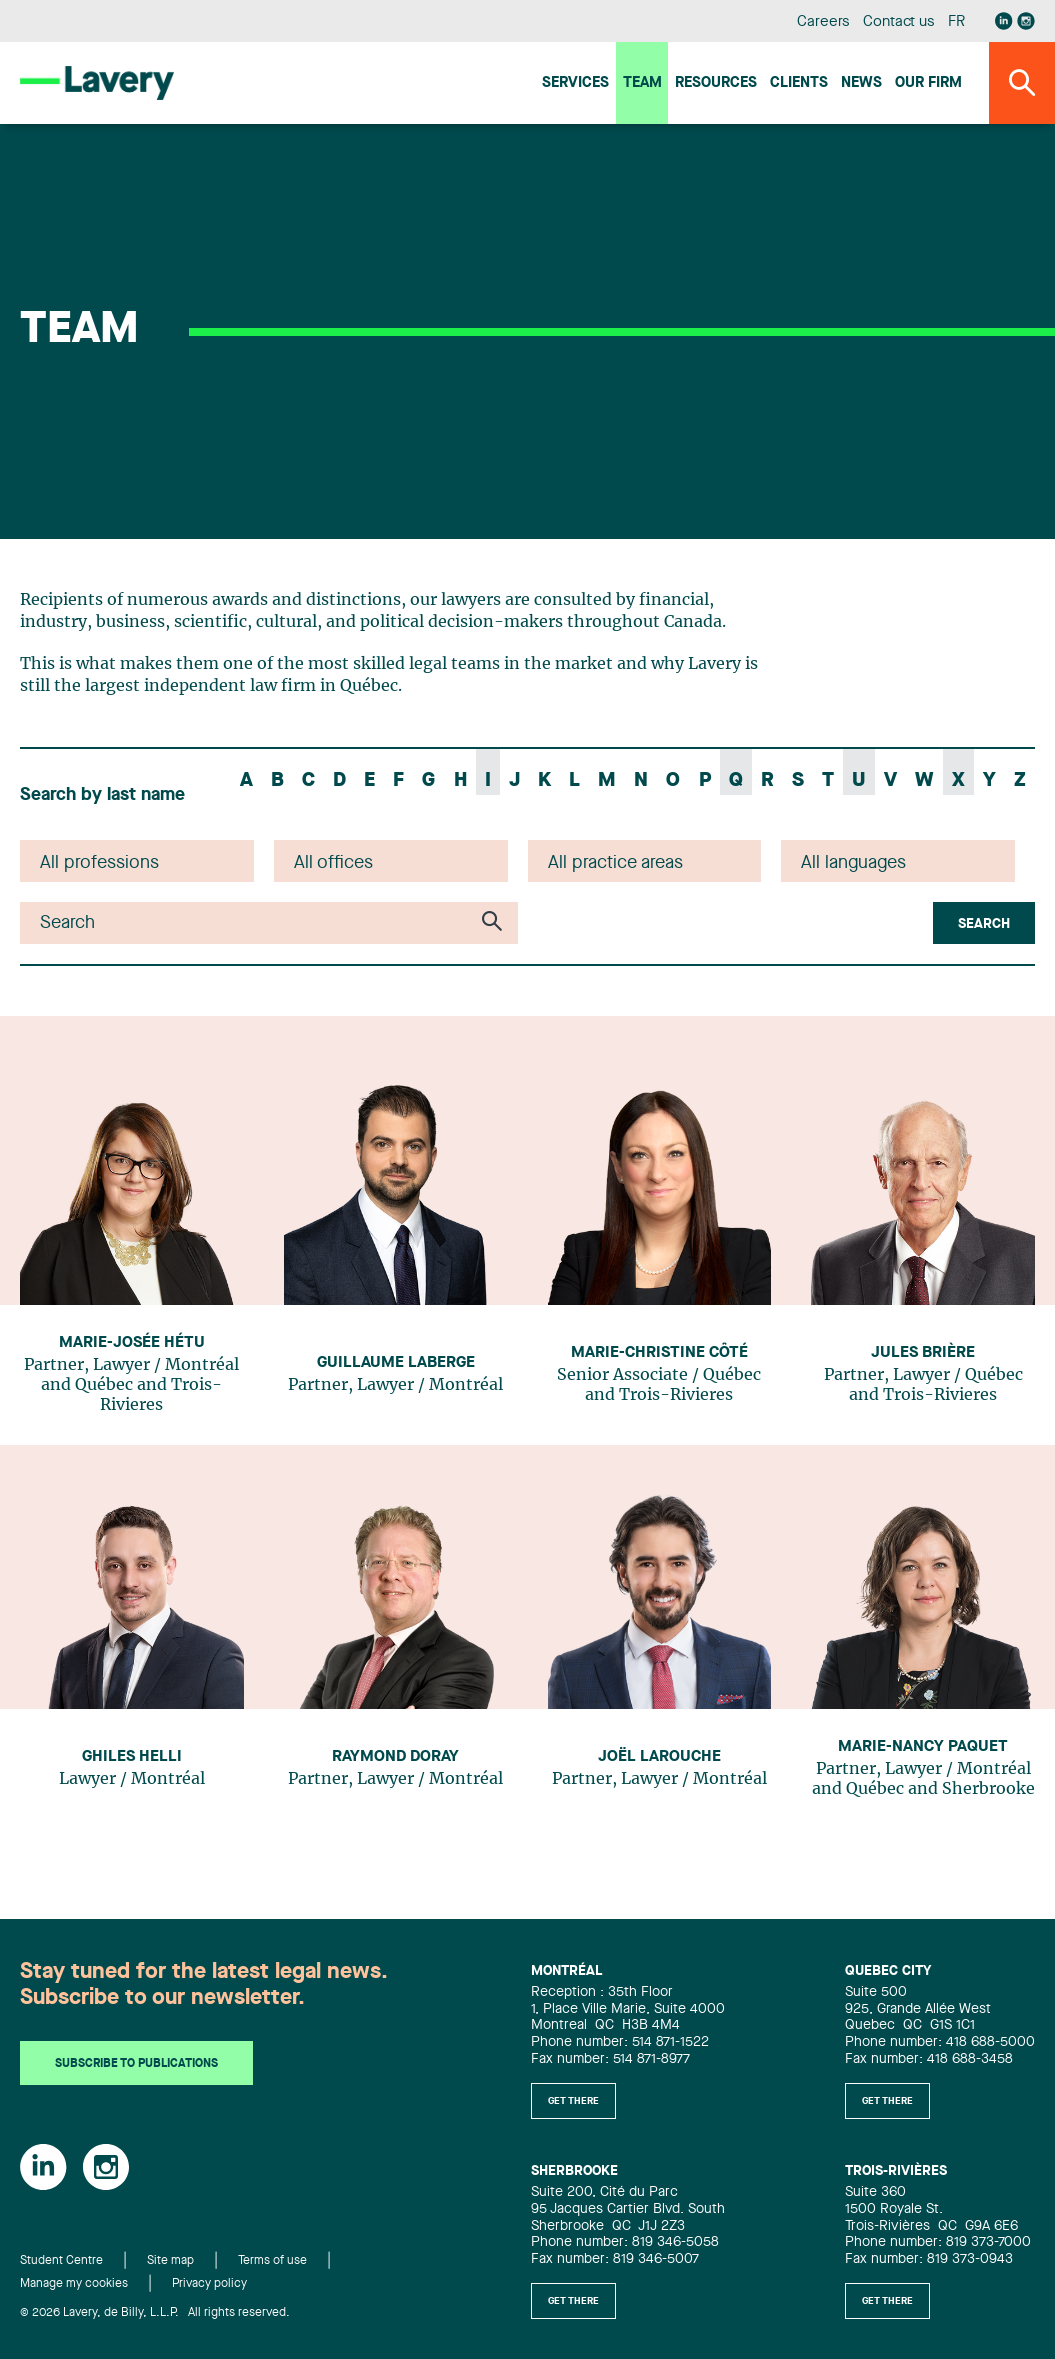 The image size is (1055, 2359). I want to click on Services, so click(575, 83).